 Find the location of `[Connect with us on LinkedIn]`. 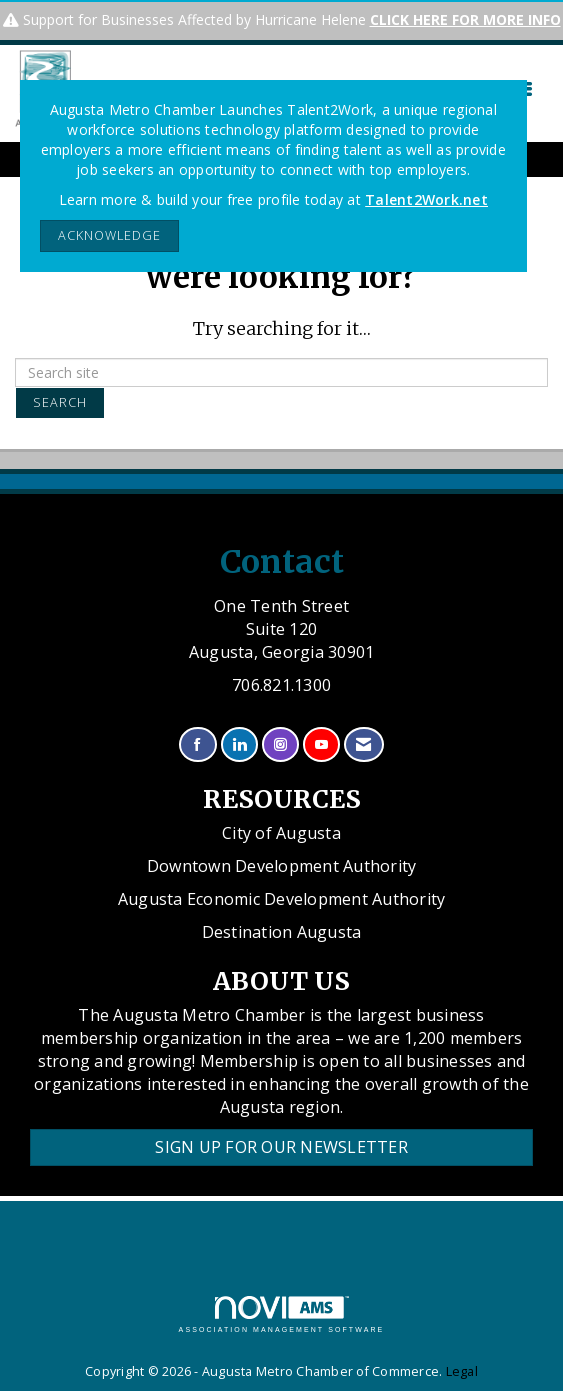

[Connect with us on LinkedIn] is located at coordinates (239, 744).